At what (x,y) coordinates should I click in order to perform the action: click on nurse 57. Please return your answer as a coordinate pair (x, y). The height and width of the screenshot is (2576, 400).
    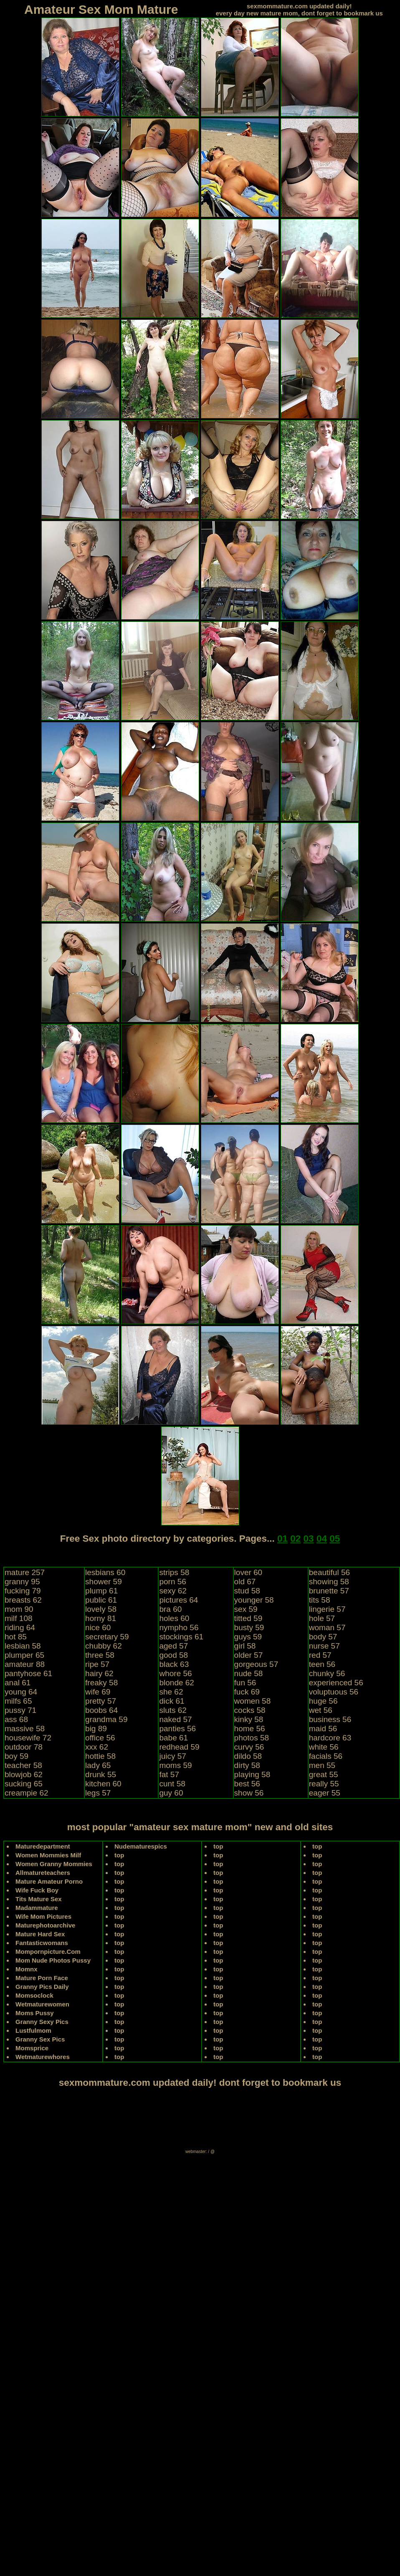
    Looking at the image, I should click on (324, 1645).